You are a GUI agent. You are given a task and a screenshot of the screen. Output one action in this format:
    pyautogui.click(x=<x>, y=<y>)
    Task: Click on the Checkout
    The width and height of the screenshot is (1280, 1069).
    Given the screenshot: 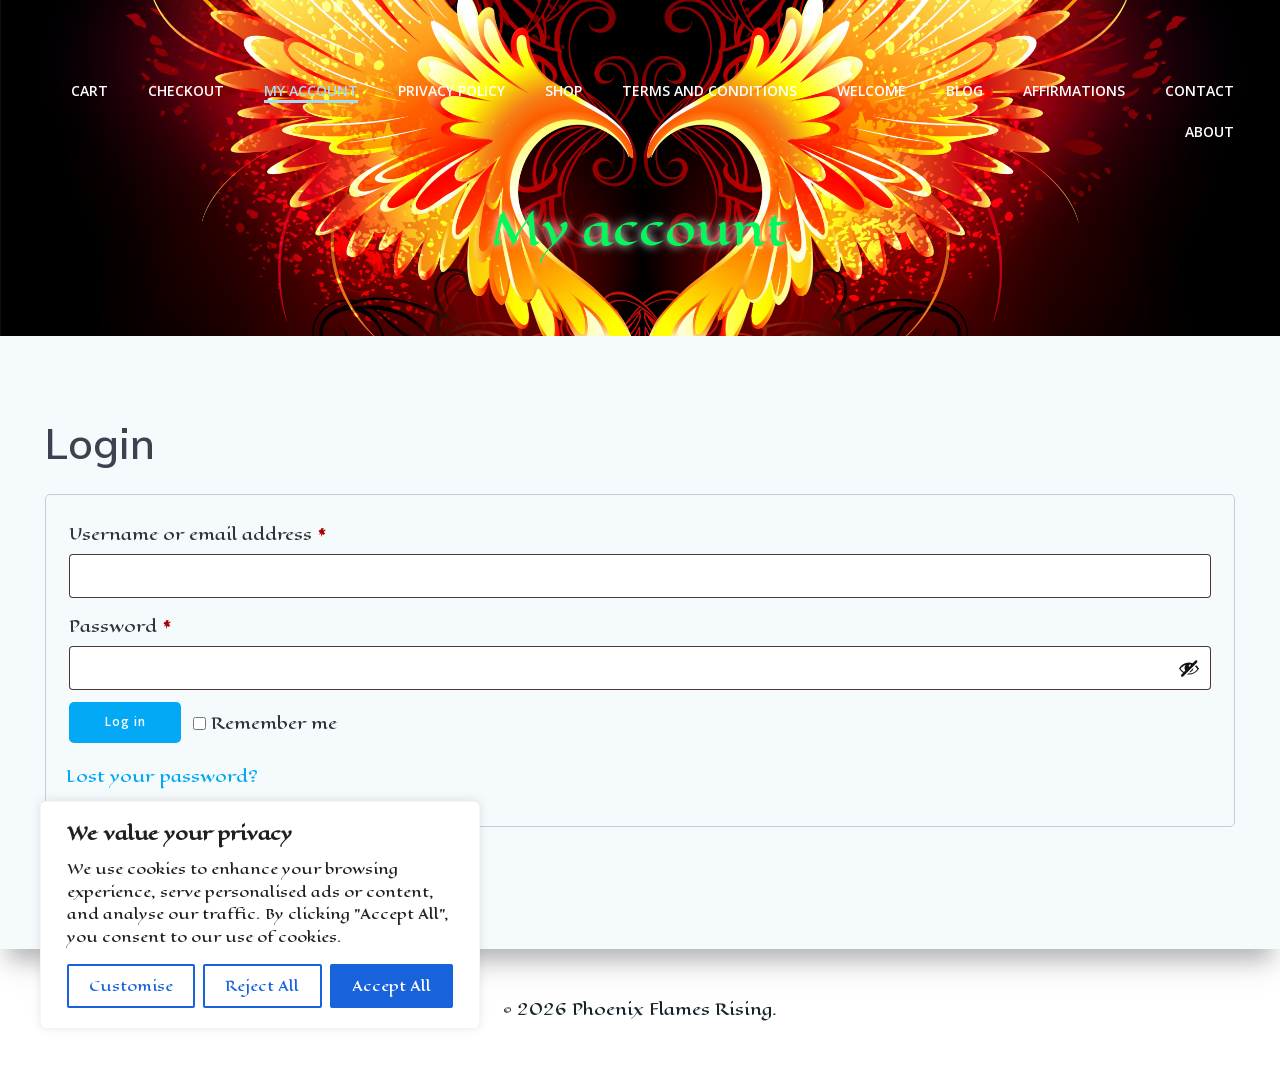 What is the action you would take?
    pyautogui.click(x=188, y=40)
    